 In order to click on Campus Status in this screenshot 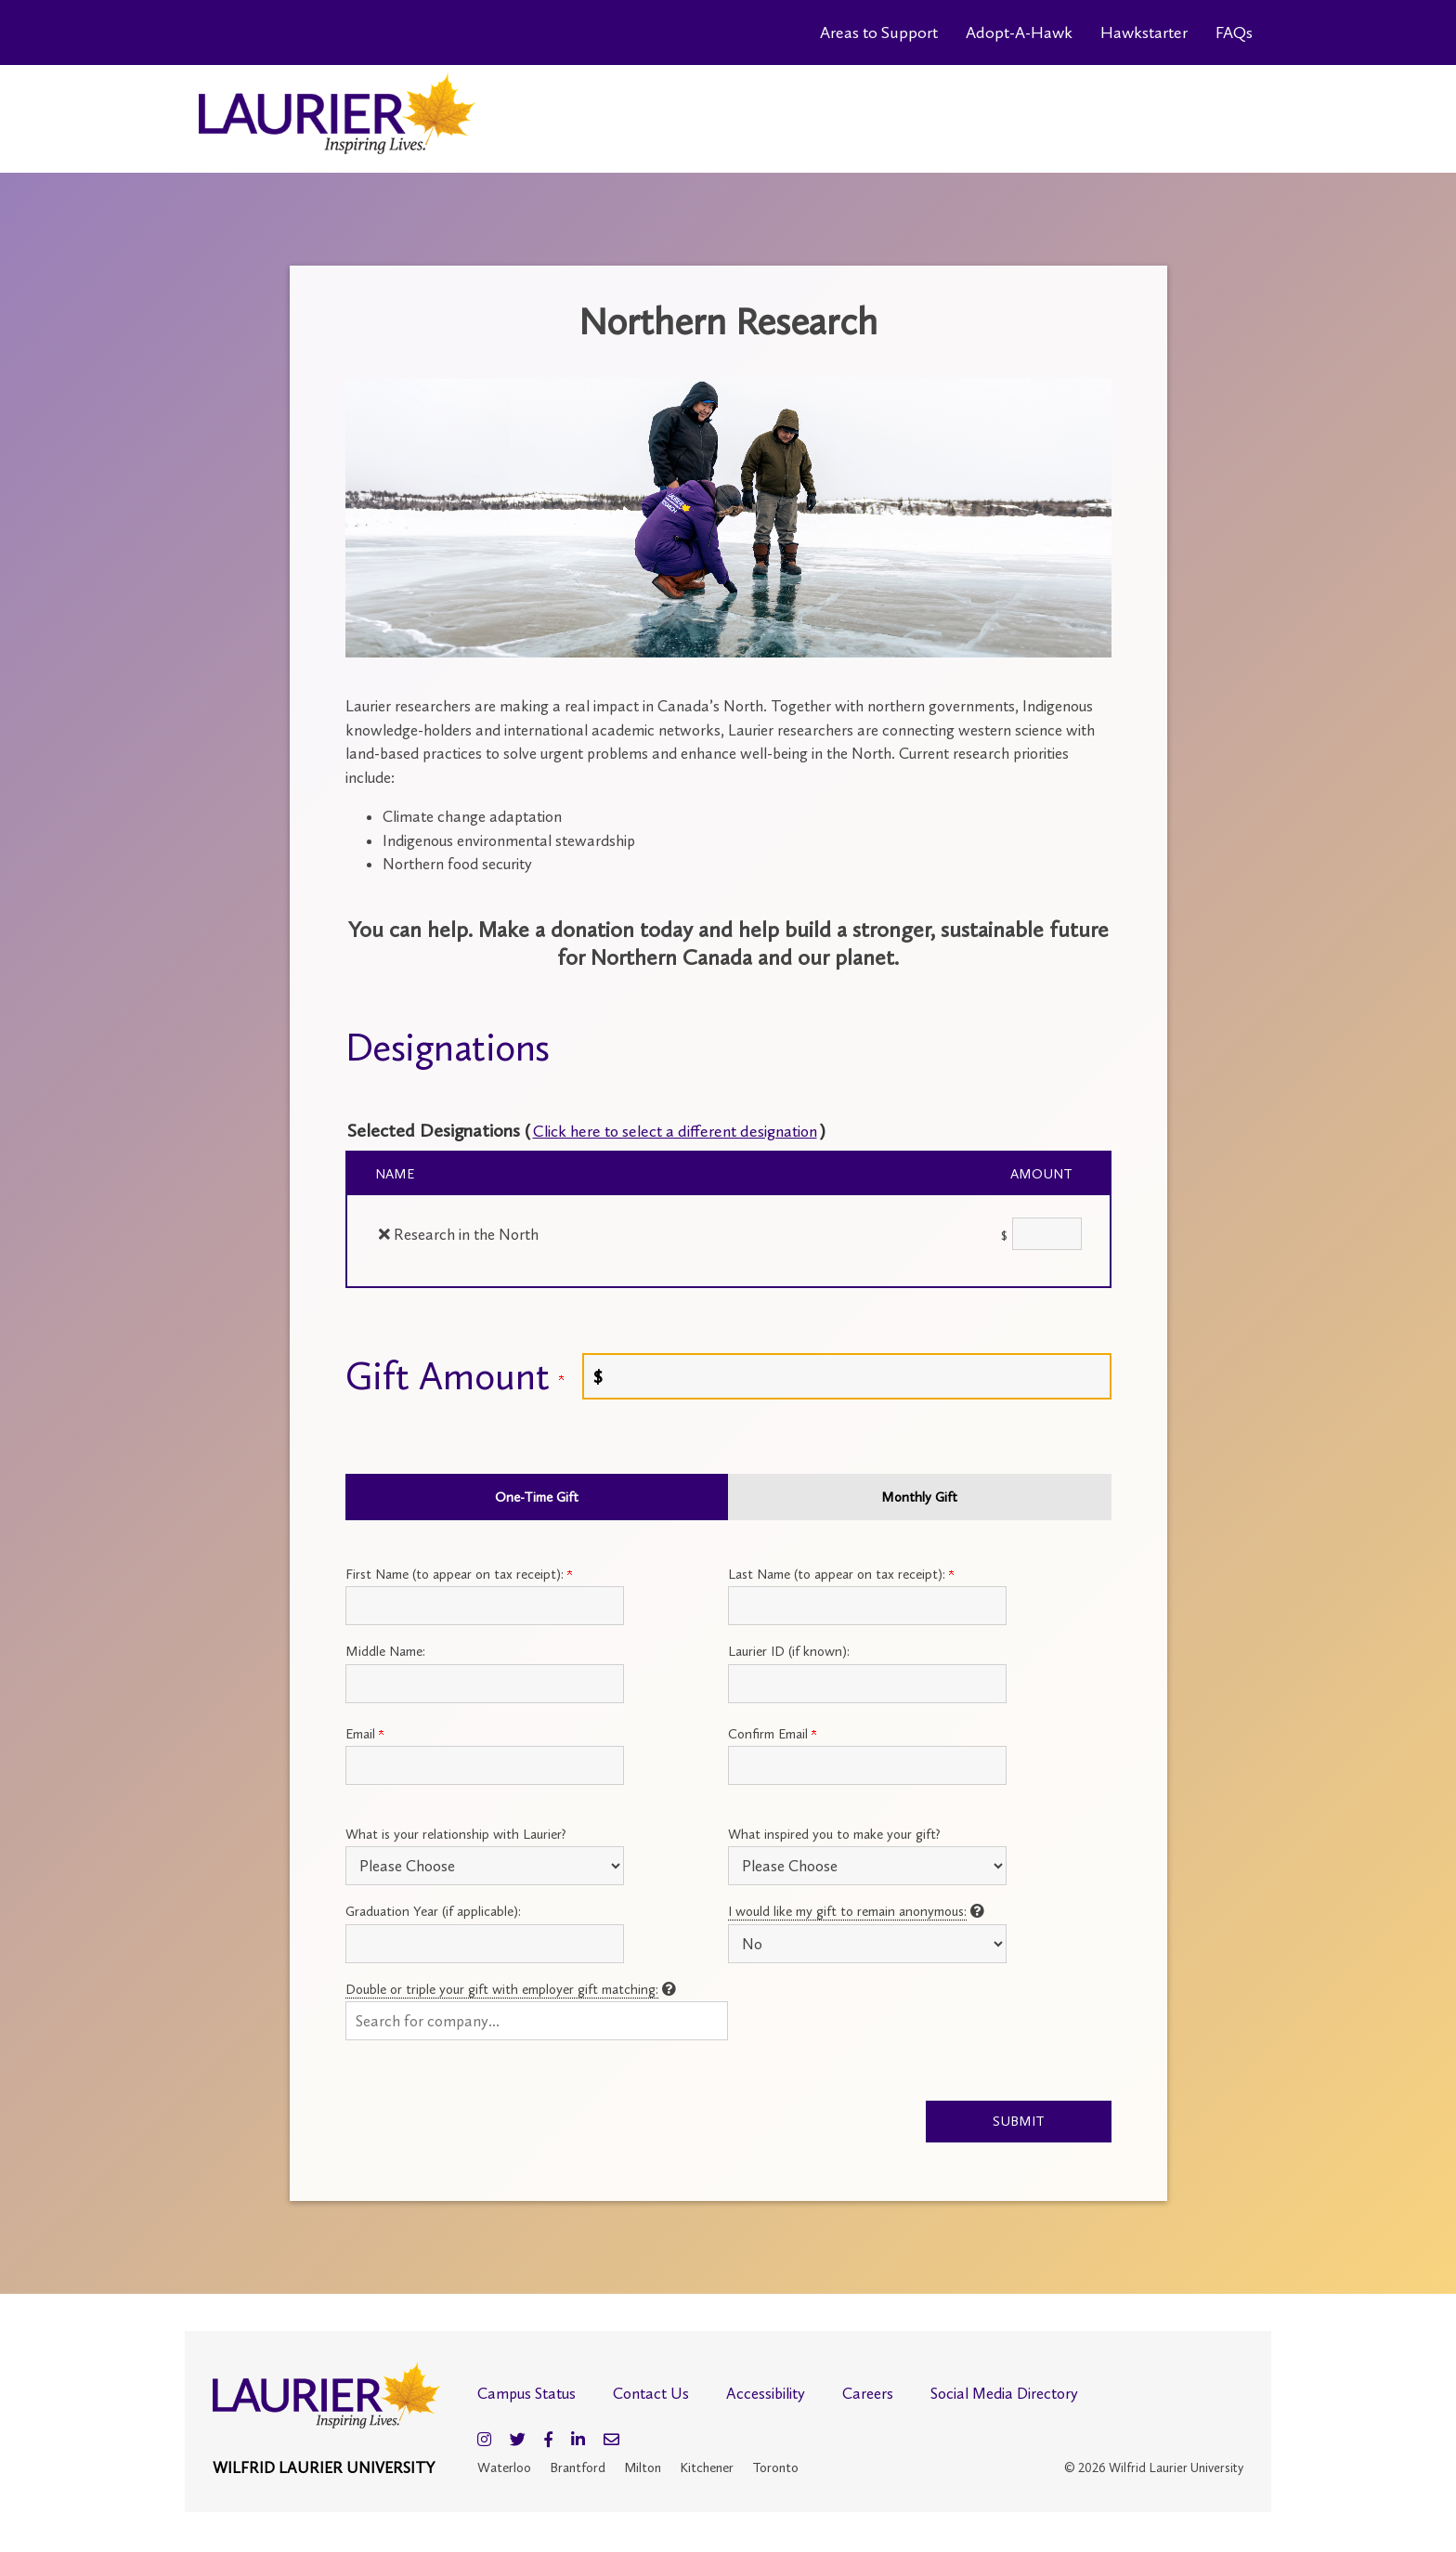, I will do `click(526, 2395)`.